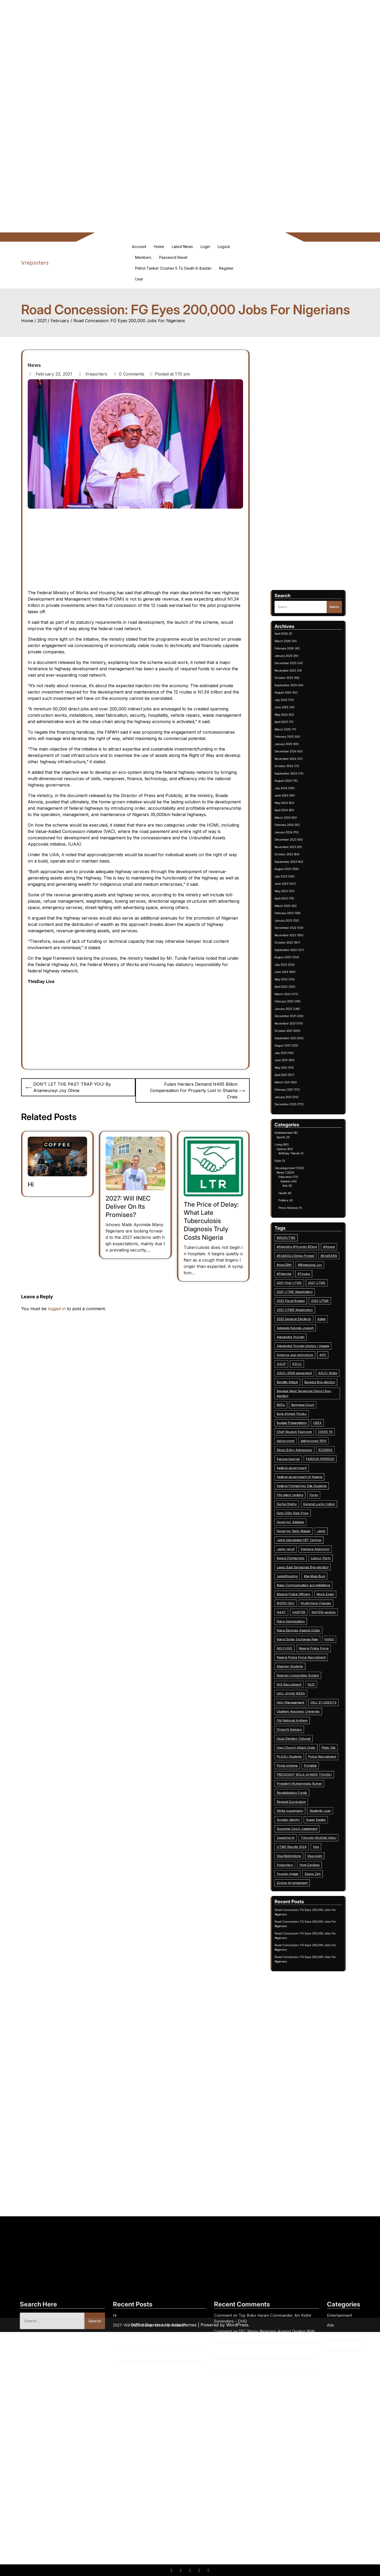  I want to click on April 2022, so click(297, 1159).